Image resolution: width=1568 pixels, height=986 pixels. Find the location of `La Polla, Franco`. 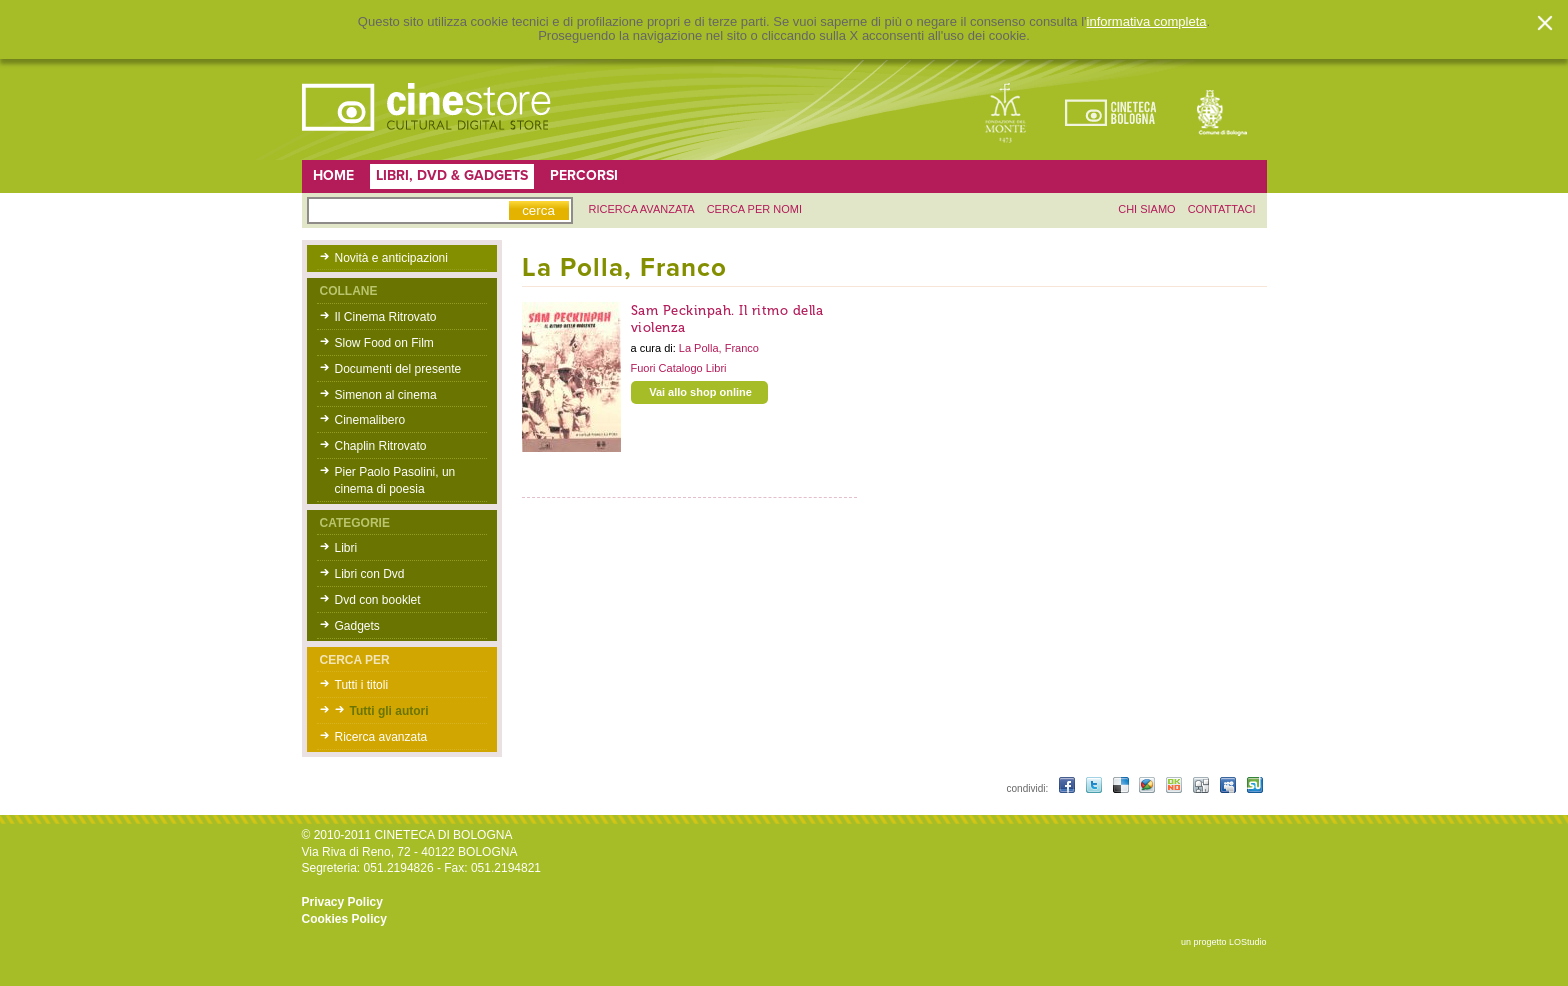

La Polla, Franco is located at coordinates (719, 348).